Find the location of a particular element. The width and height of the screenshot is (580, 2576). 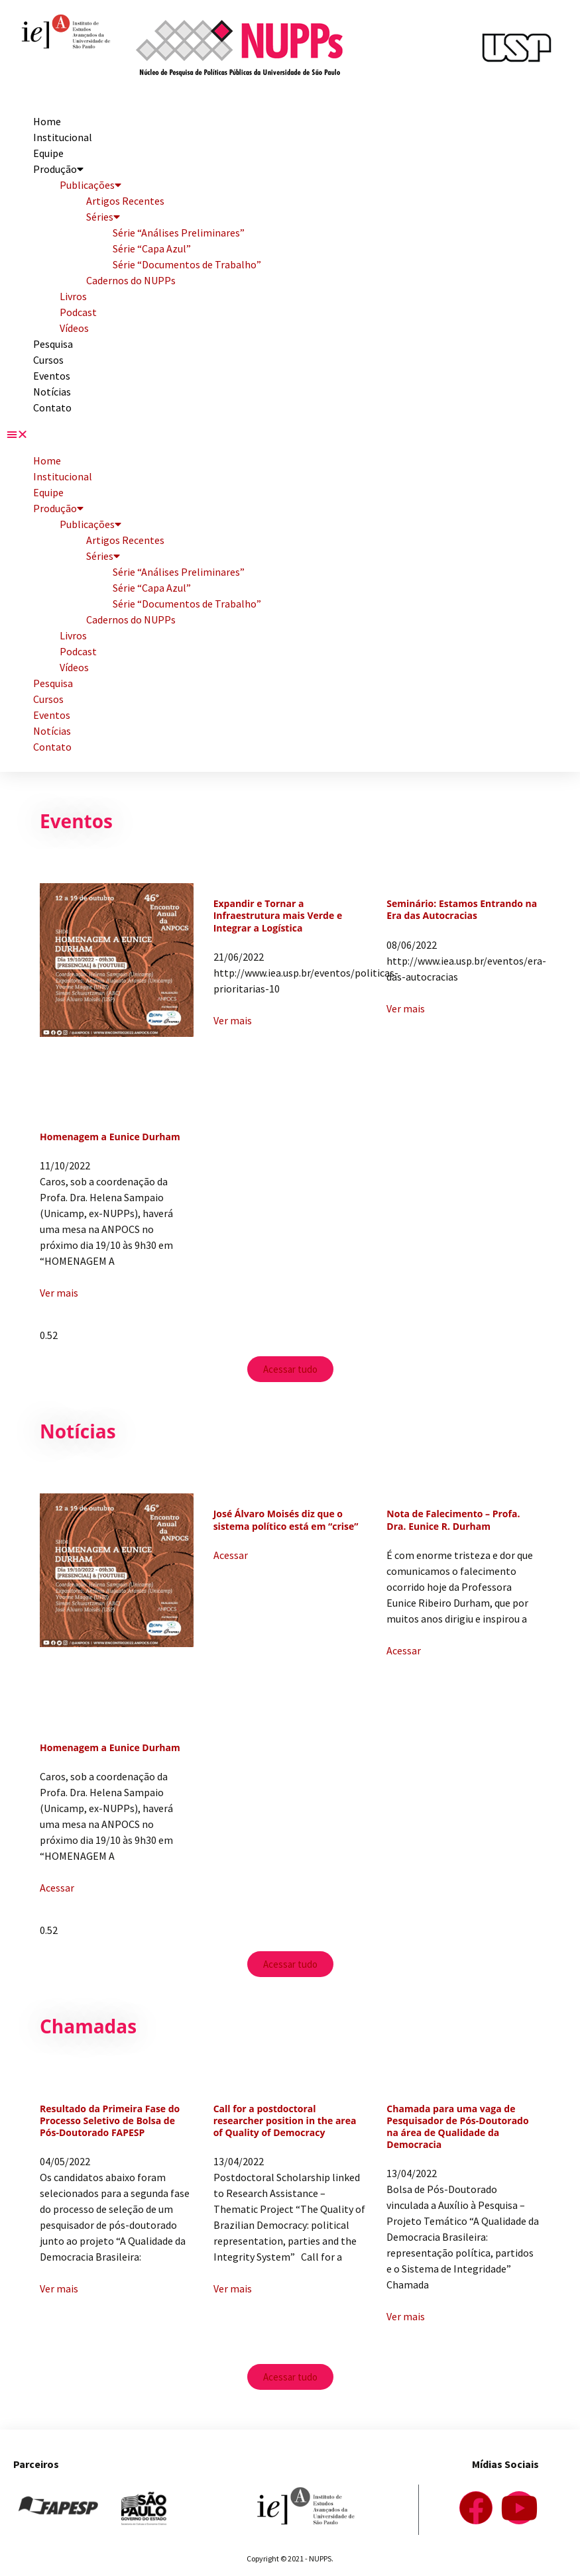

Ver mais [Read more about Seminário: Estamos Entrando na Era das Autocracias] is located at coordinates (405, 1008).